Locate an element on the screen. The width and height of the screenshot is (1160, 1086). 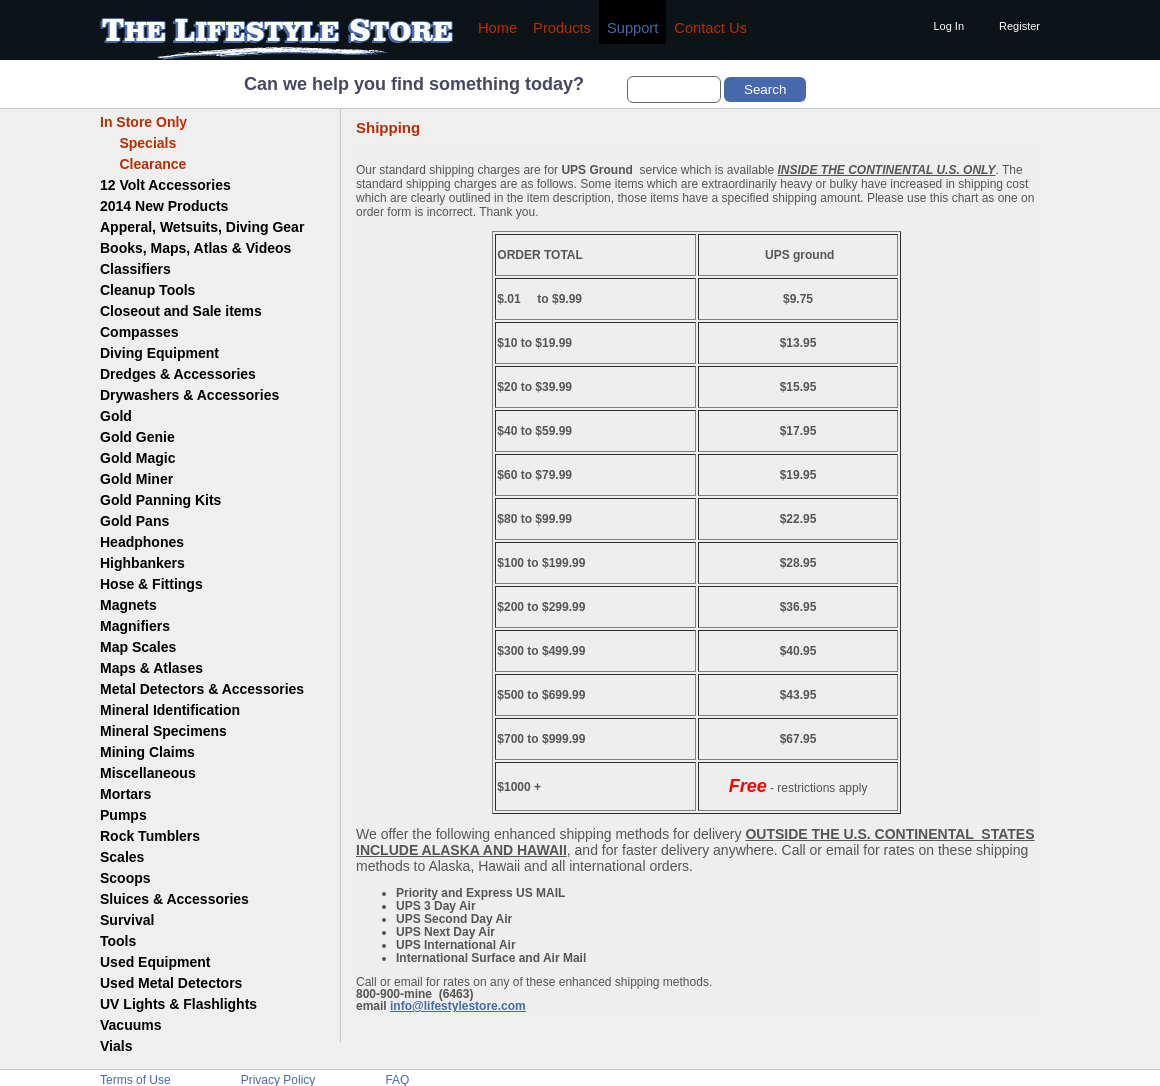
Metal Detectors & Accessories is located at coordinates (202, 689).